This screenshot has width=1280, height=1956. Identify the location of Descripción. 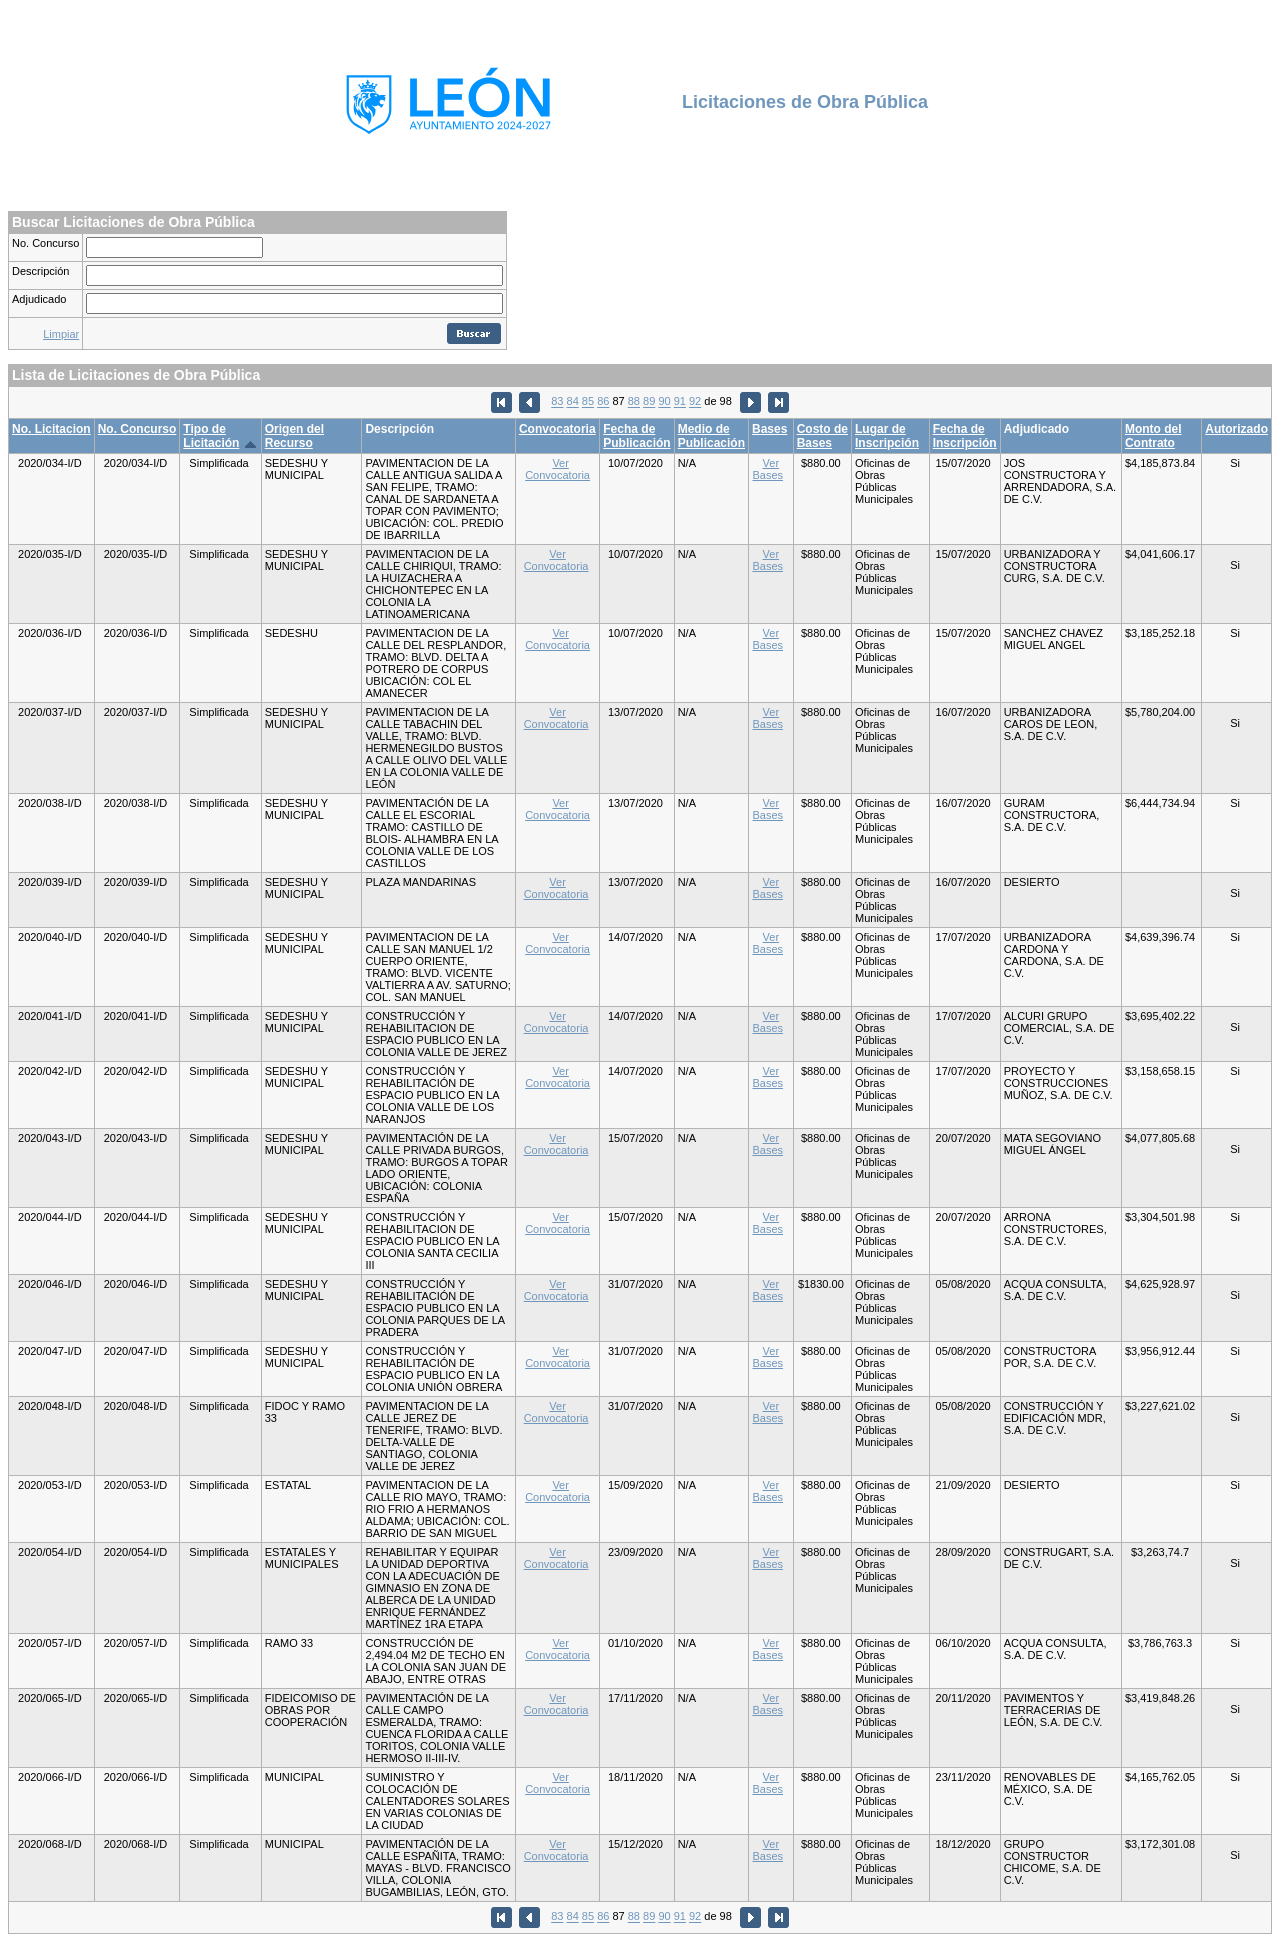
(40, 271).